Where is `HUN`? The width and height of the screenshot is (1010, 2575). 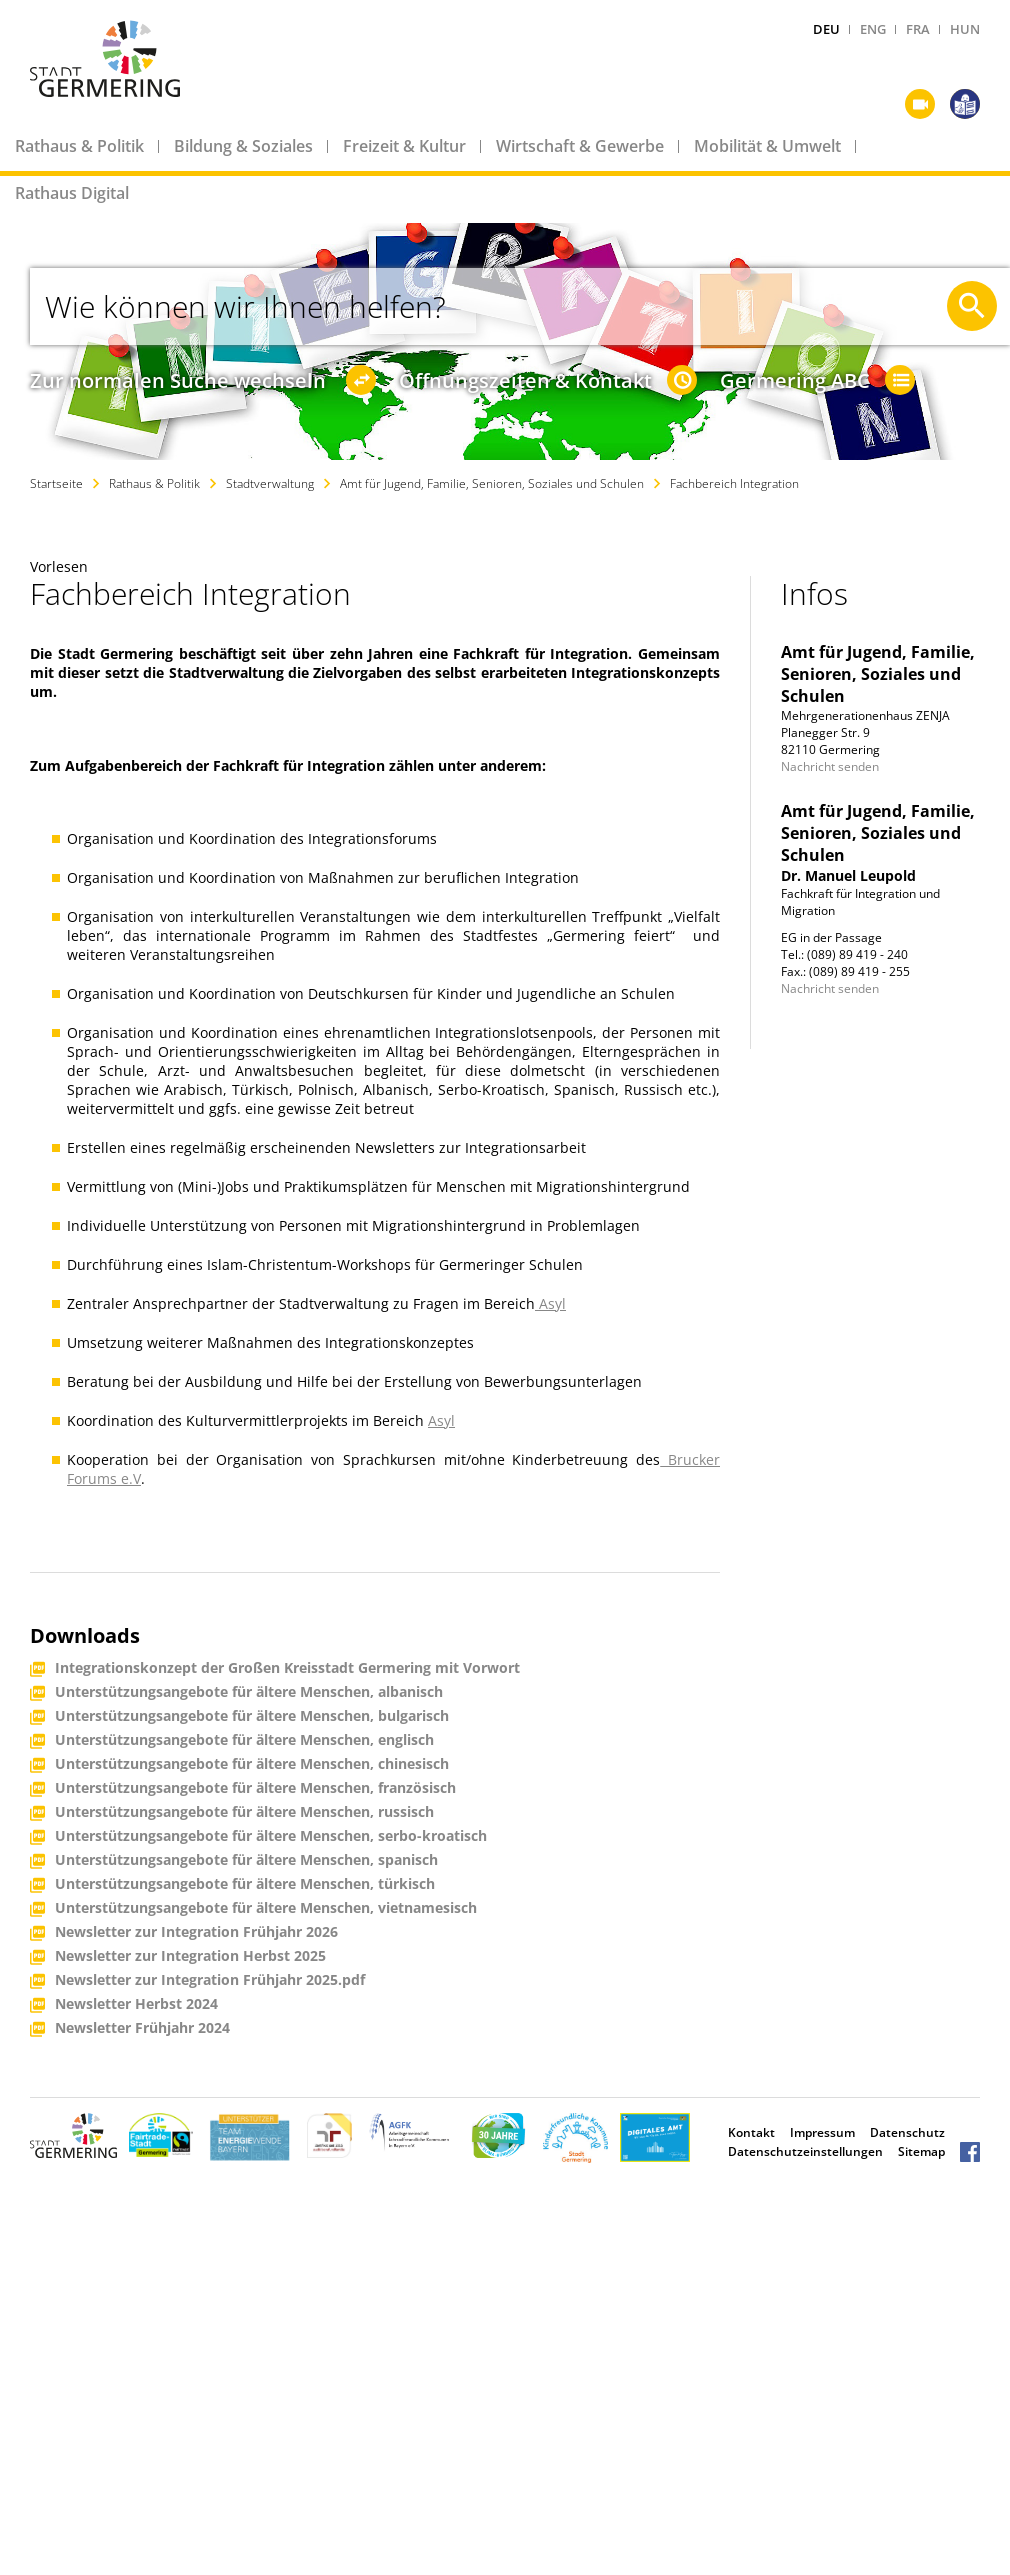
HUN is located at coordinates (965, 29).